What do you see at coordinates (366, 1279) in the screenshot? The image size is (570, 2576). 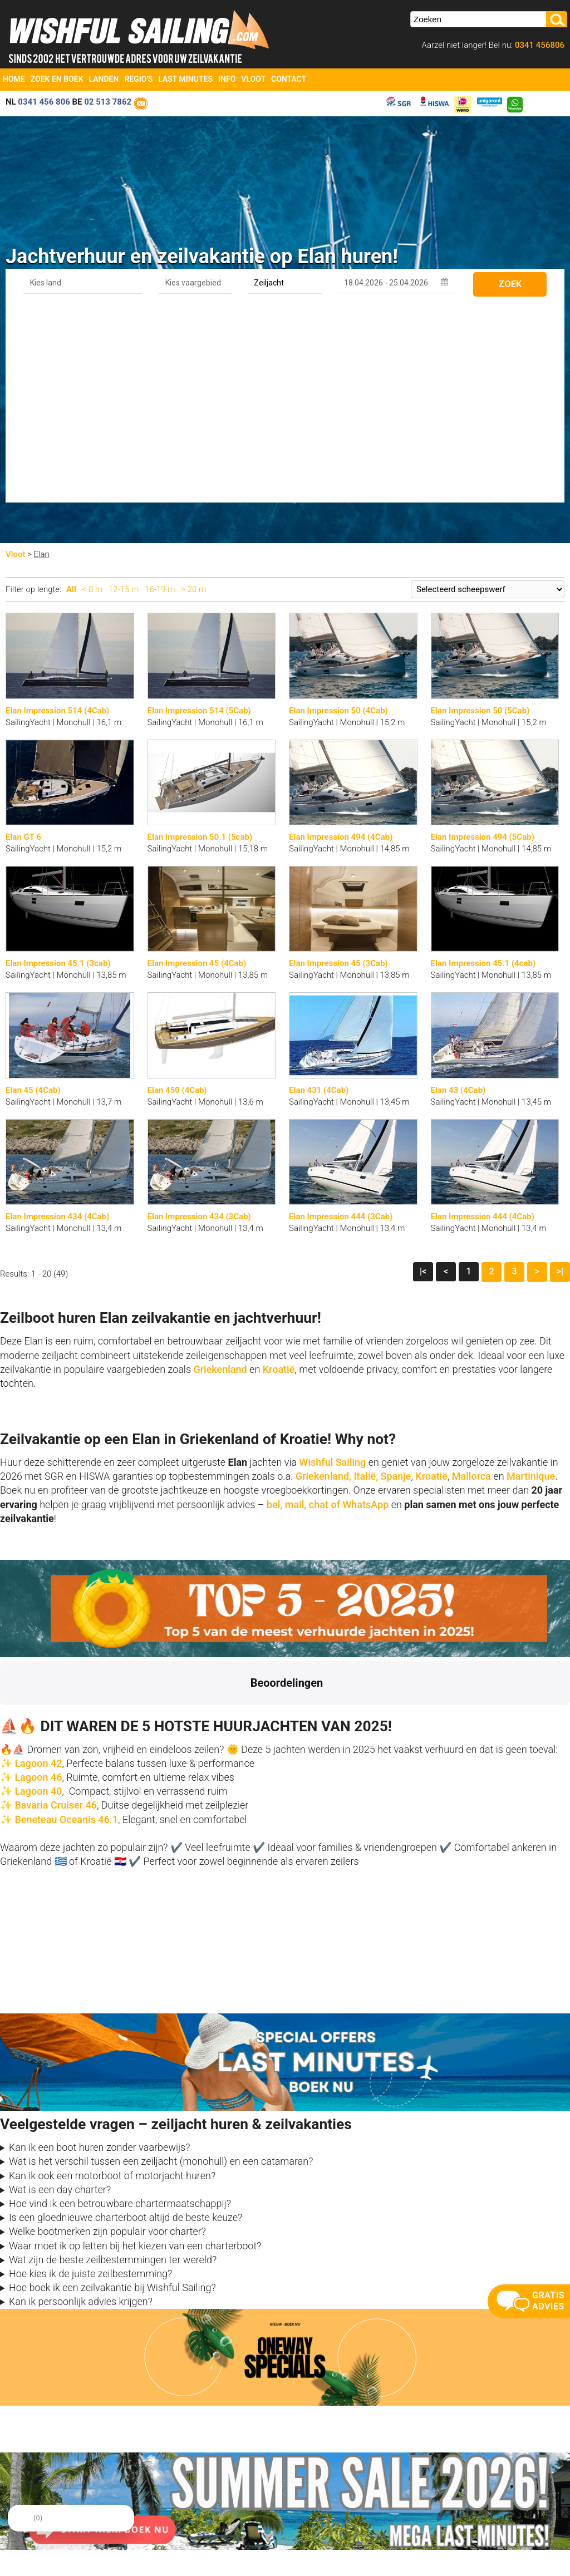 I see `Italië,` at bounding box center [366, 1279].